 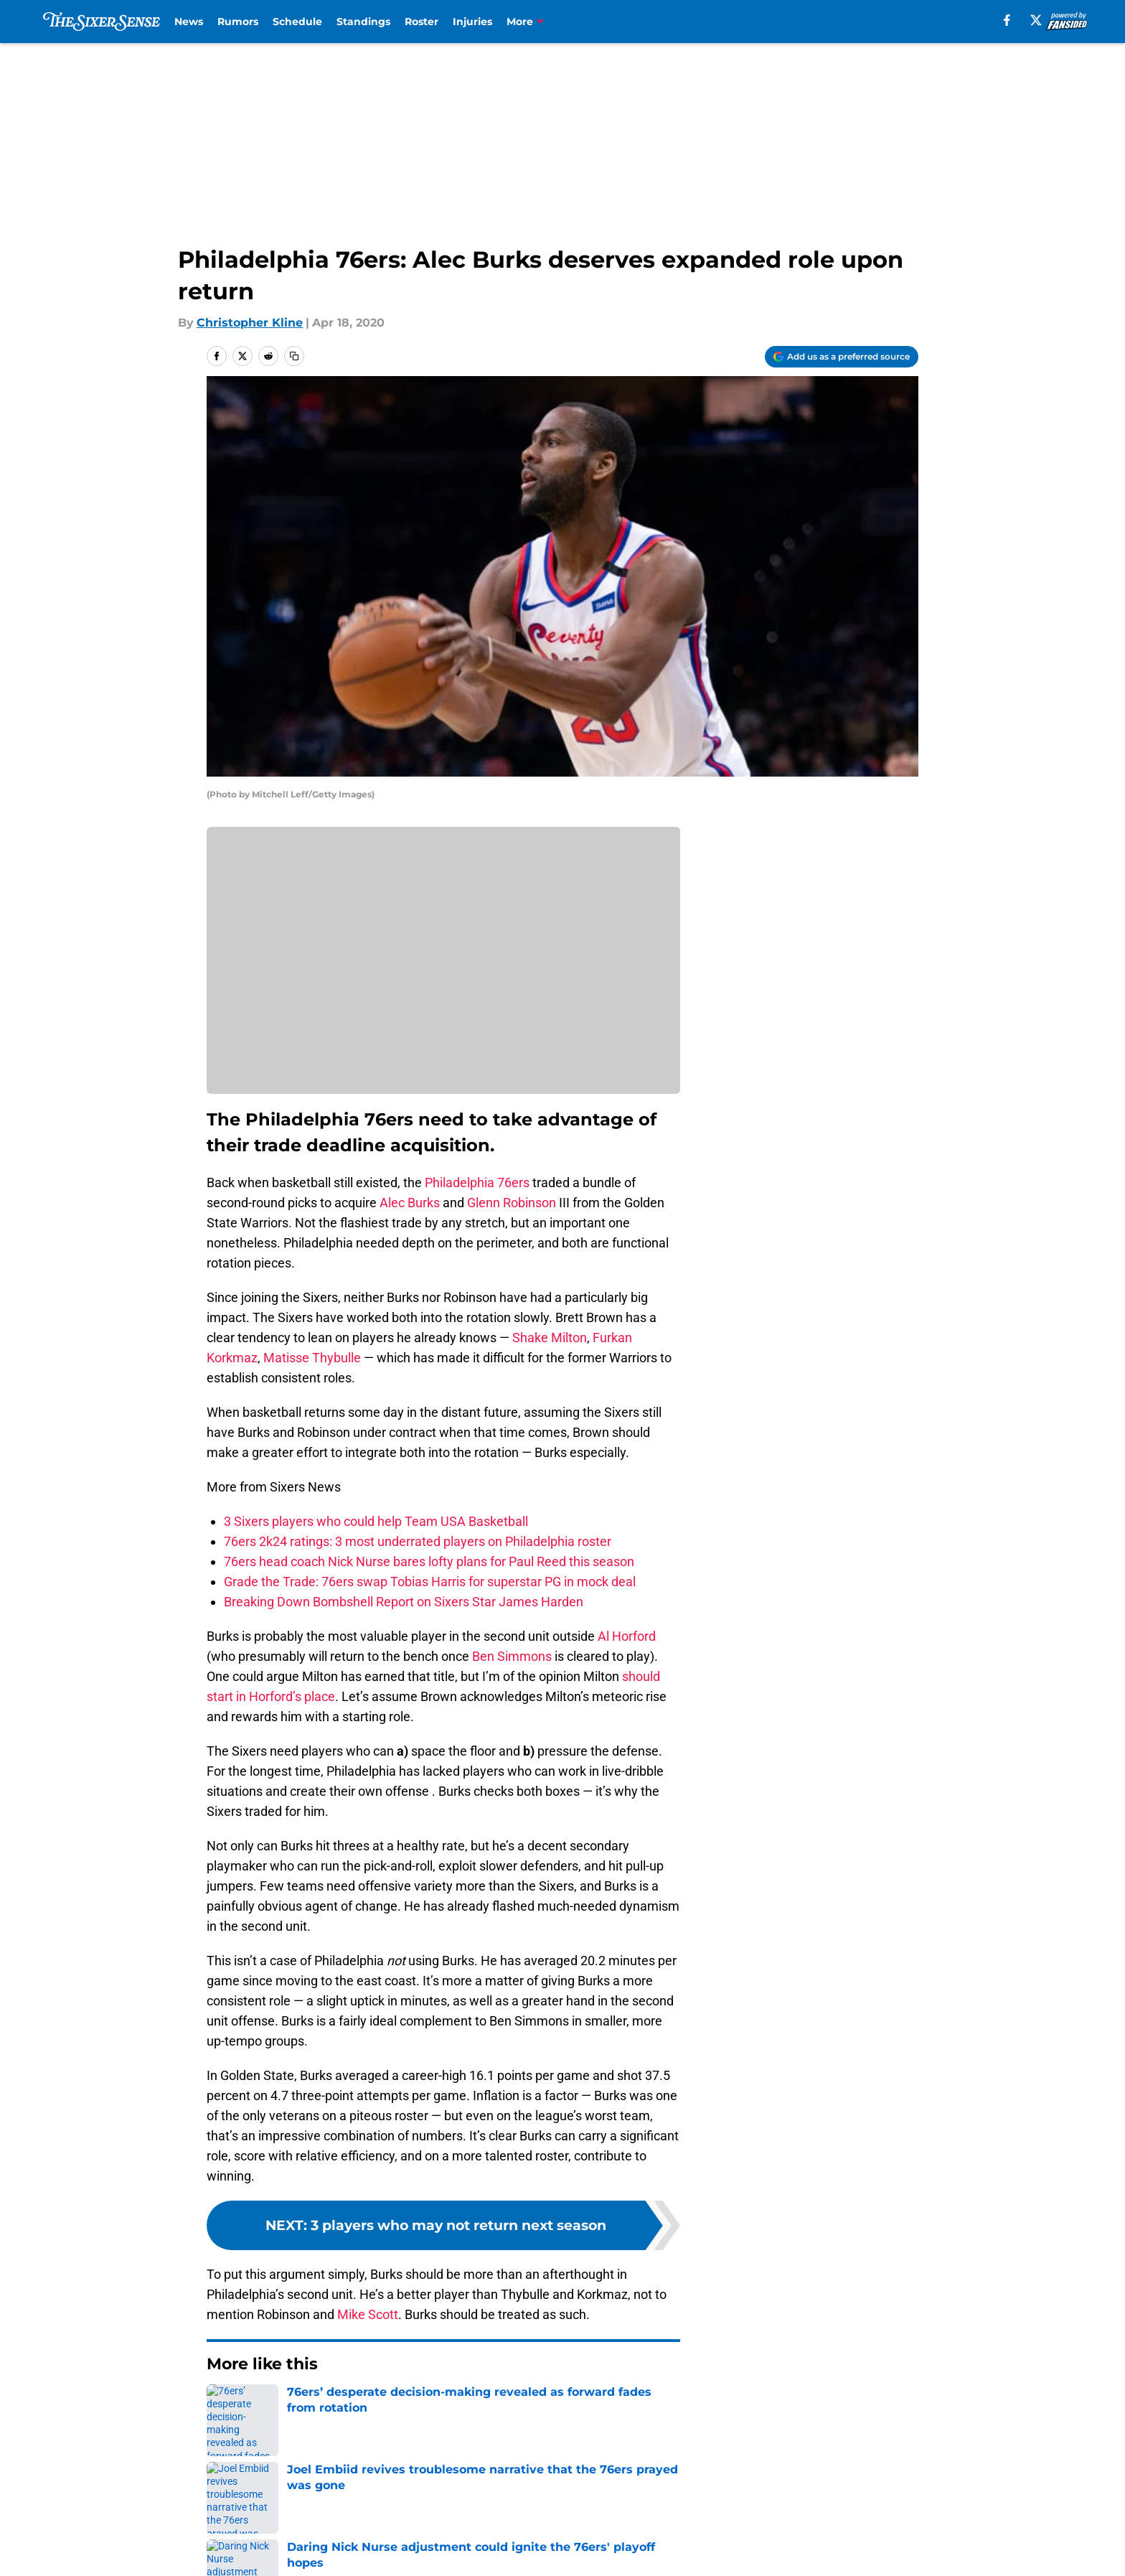 I want to click on Ben Simmons, so click(x=512, y=1656).